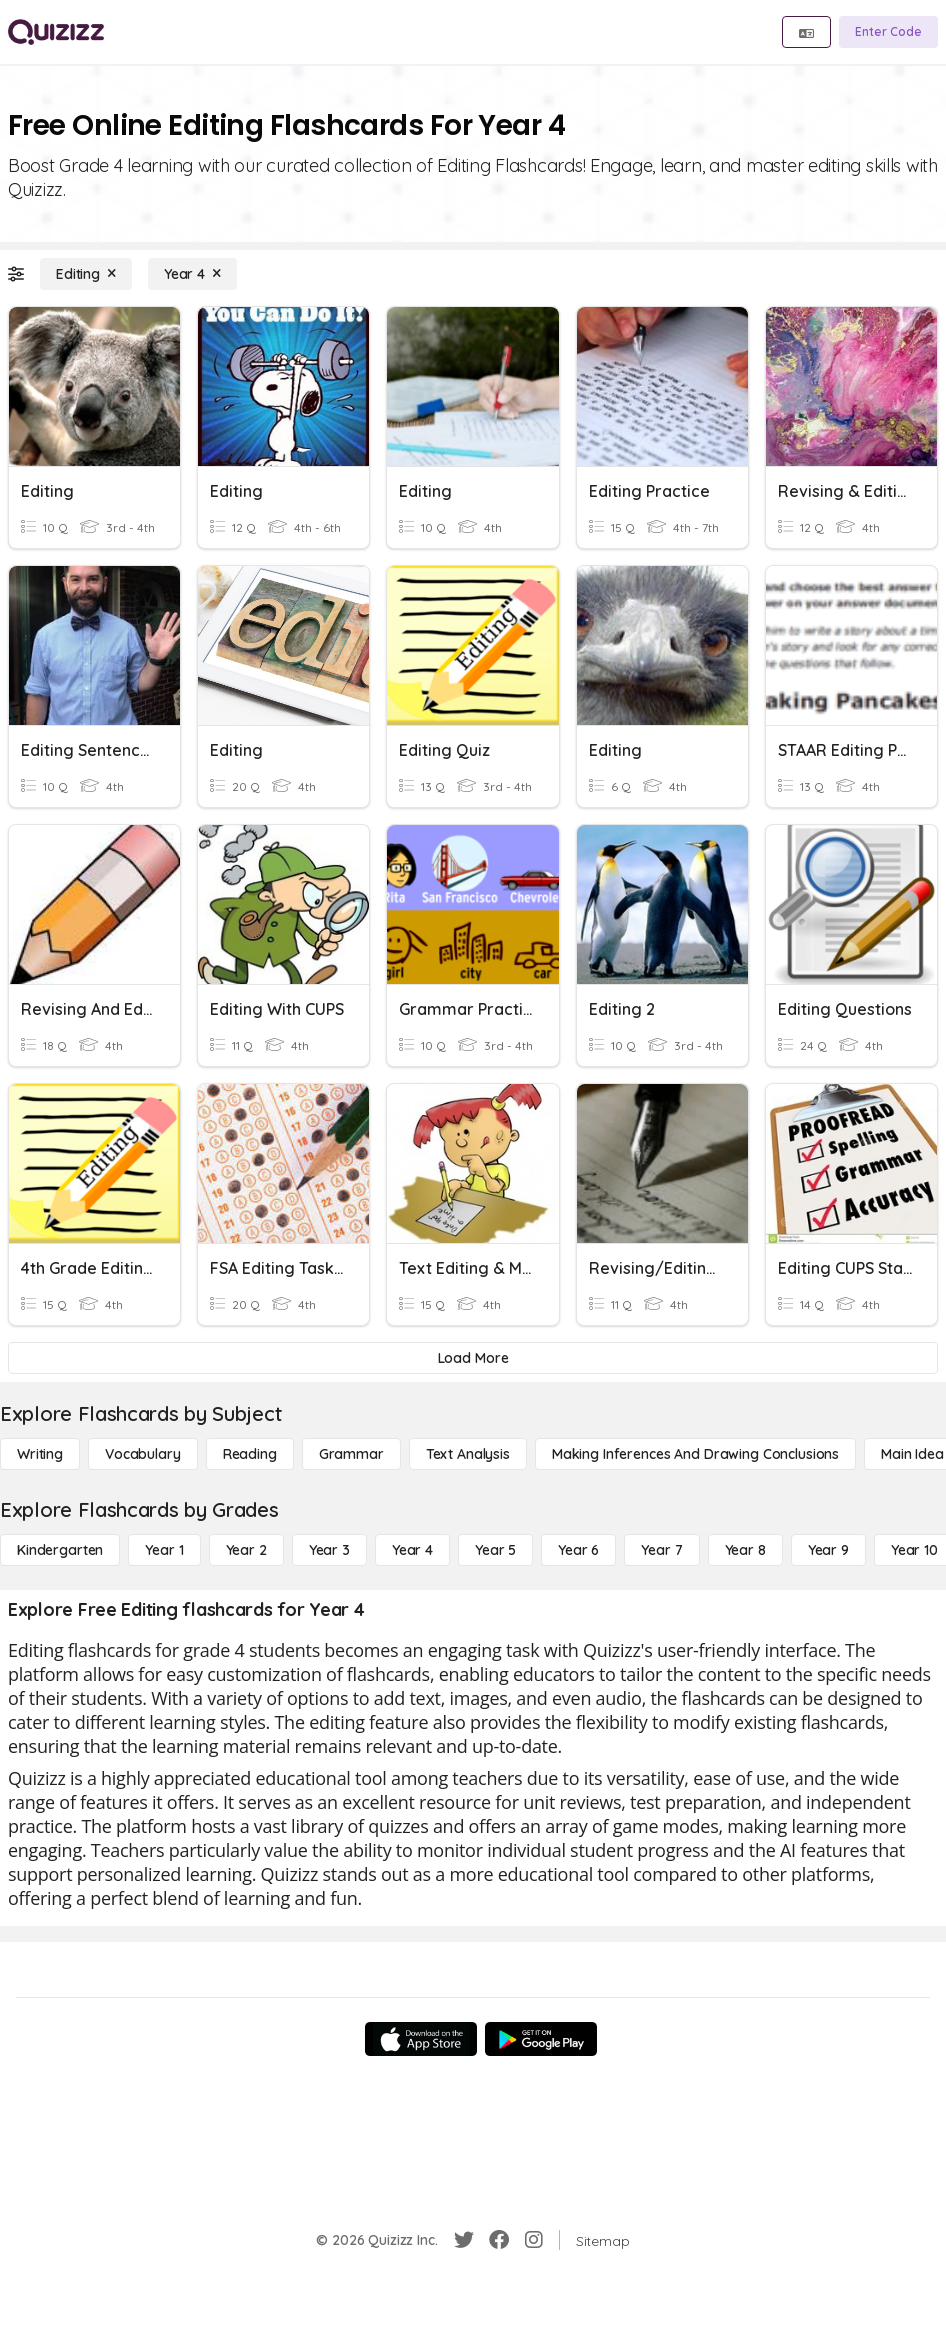 Image resolution: width=946 pixels, height=2328 pixels. What do you see at coordinates (56, 32) in the screenshot?
I see `[Explore Quizizz Home]` at bounding box center [56, 32].